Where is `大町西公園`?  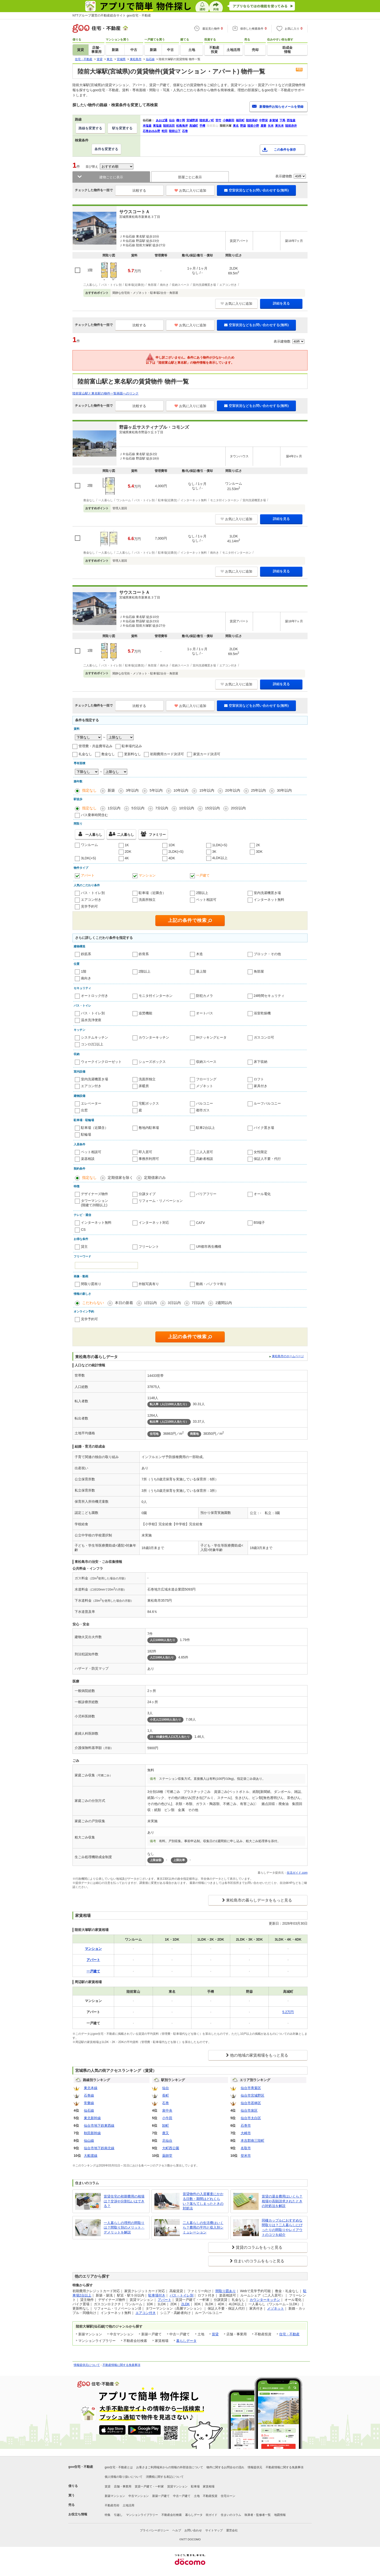 大町西公園 is located at coordinates (170, 2148).